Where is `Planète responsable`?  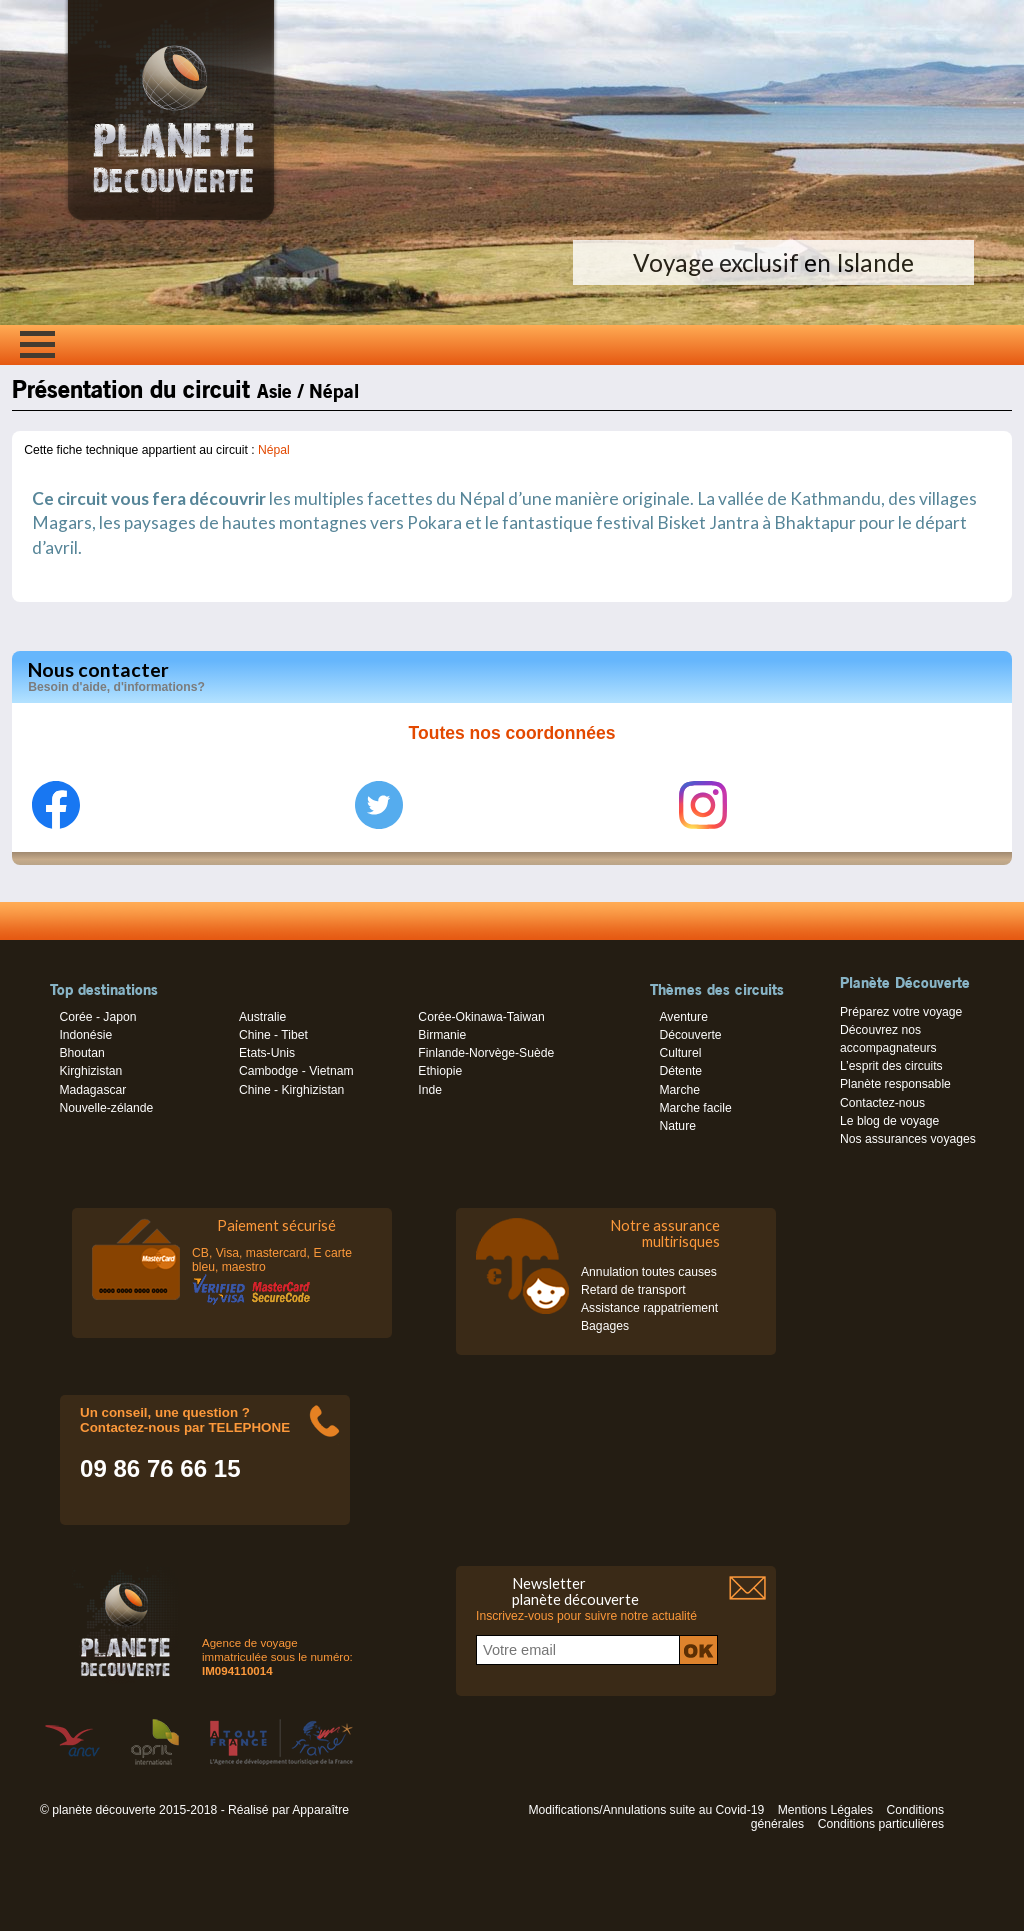
Planète responsable is located at coordinates (895, 1084).